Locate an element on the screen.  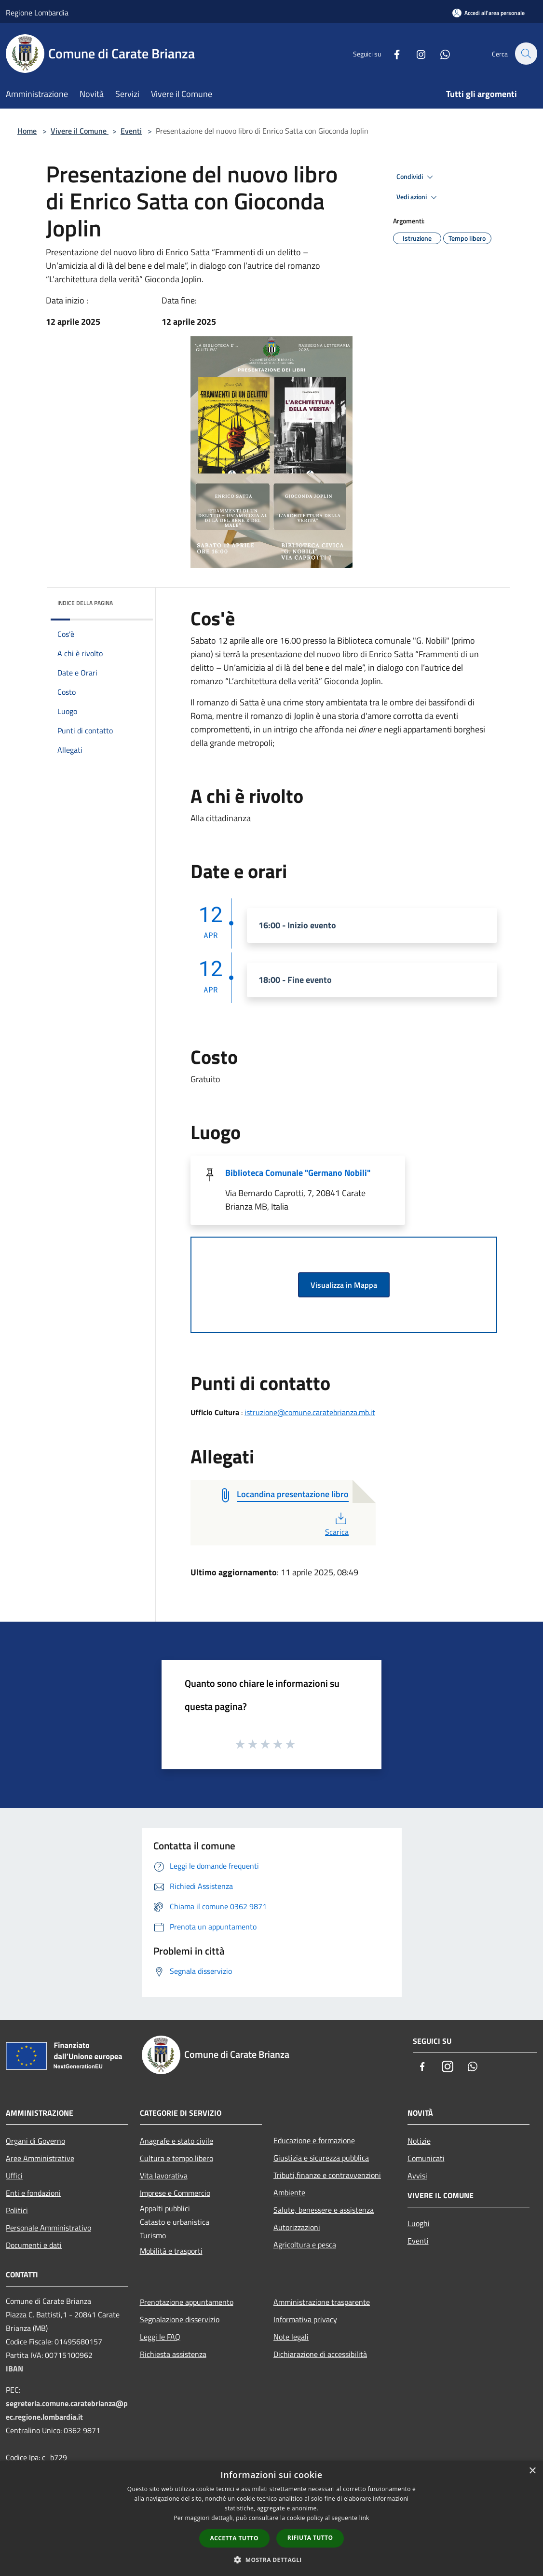
[Instagram] is located at coordinates (415, 53).